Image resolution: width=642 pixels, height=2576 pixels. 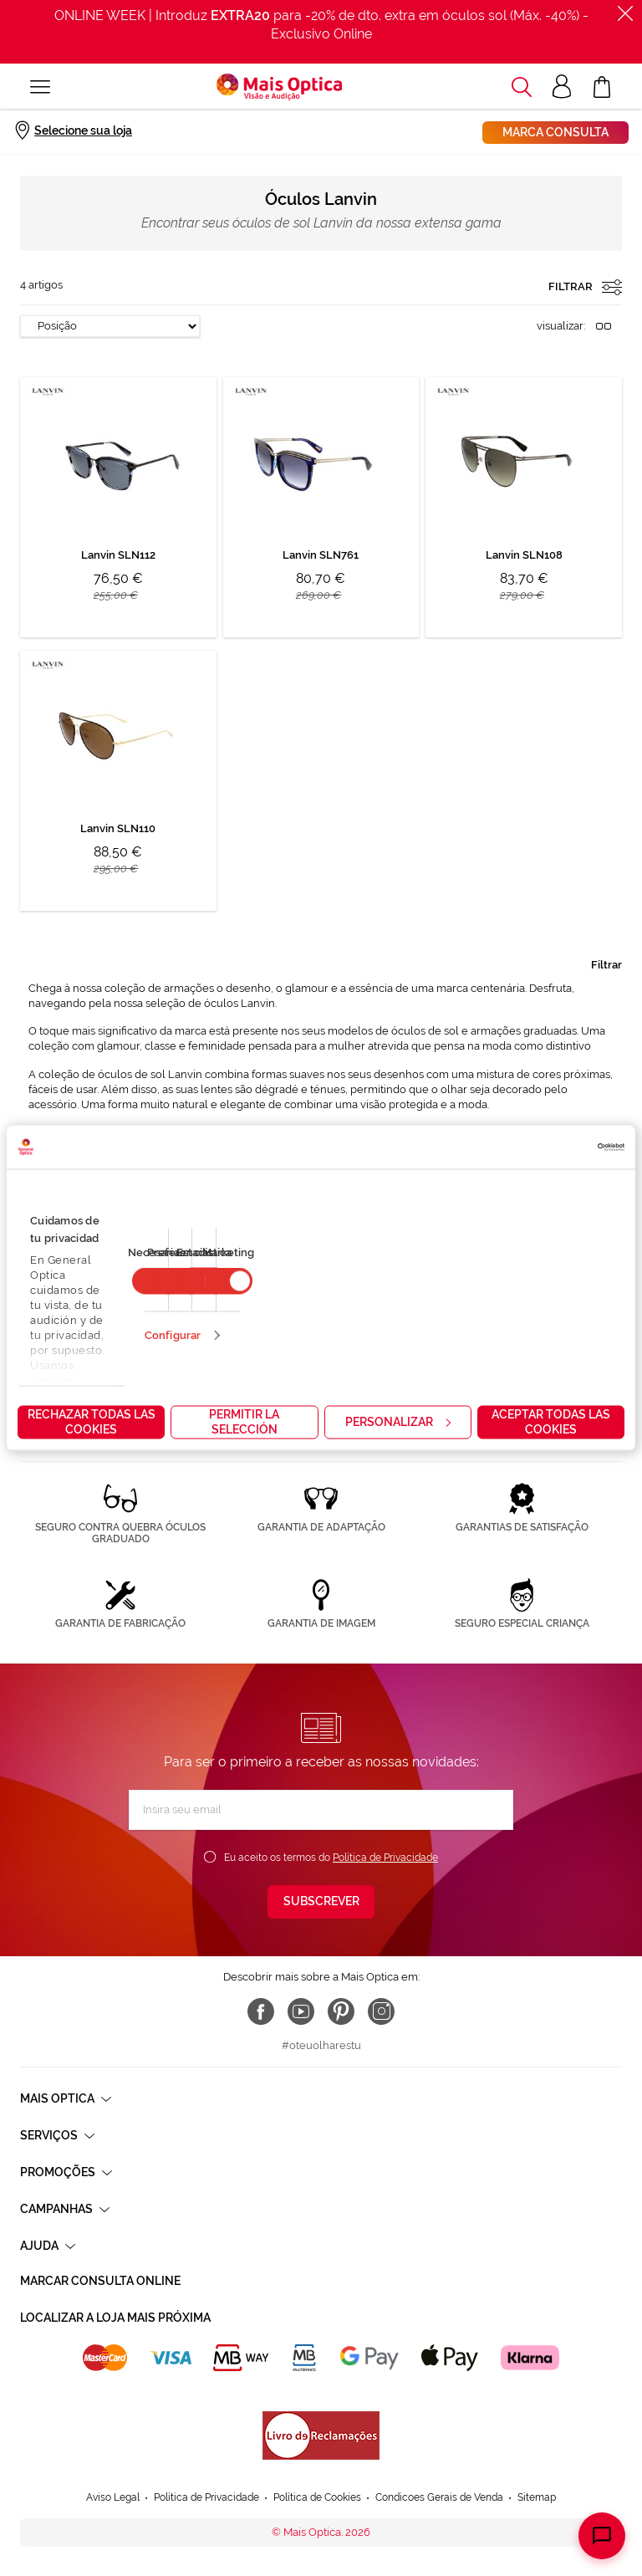 I want to click on Aviso Legal, so click(x=113, y=2497).